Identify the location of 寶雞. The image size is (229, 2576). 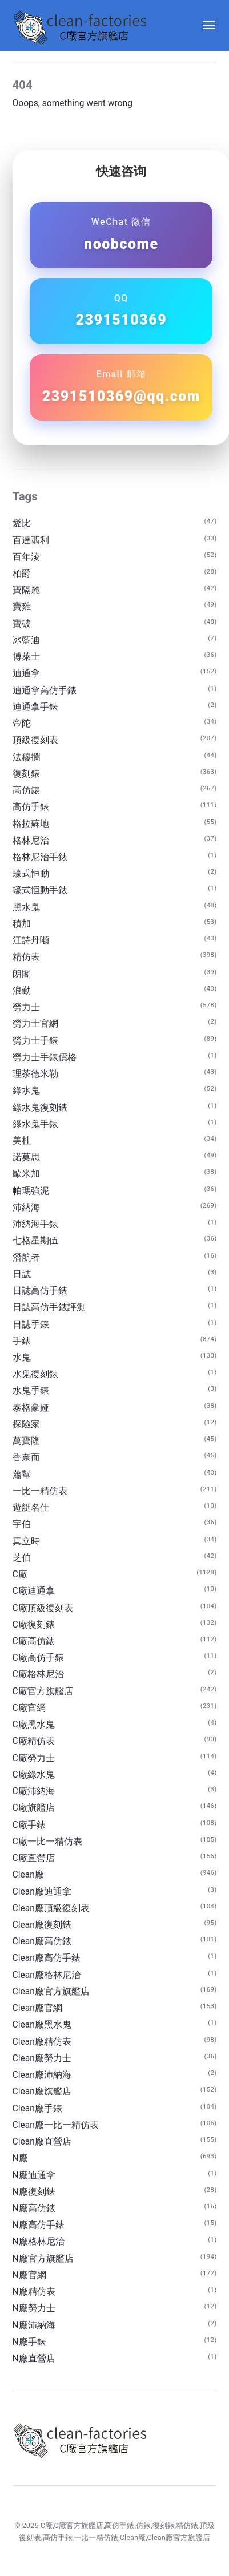
(22, 606).